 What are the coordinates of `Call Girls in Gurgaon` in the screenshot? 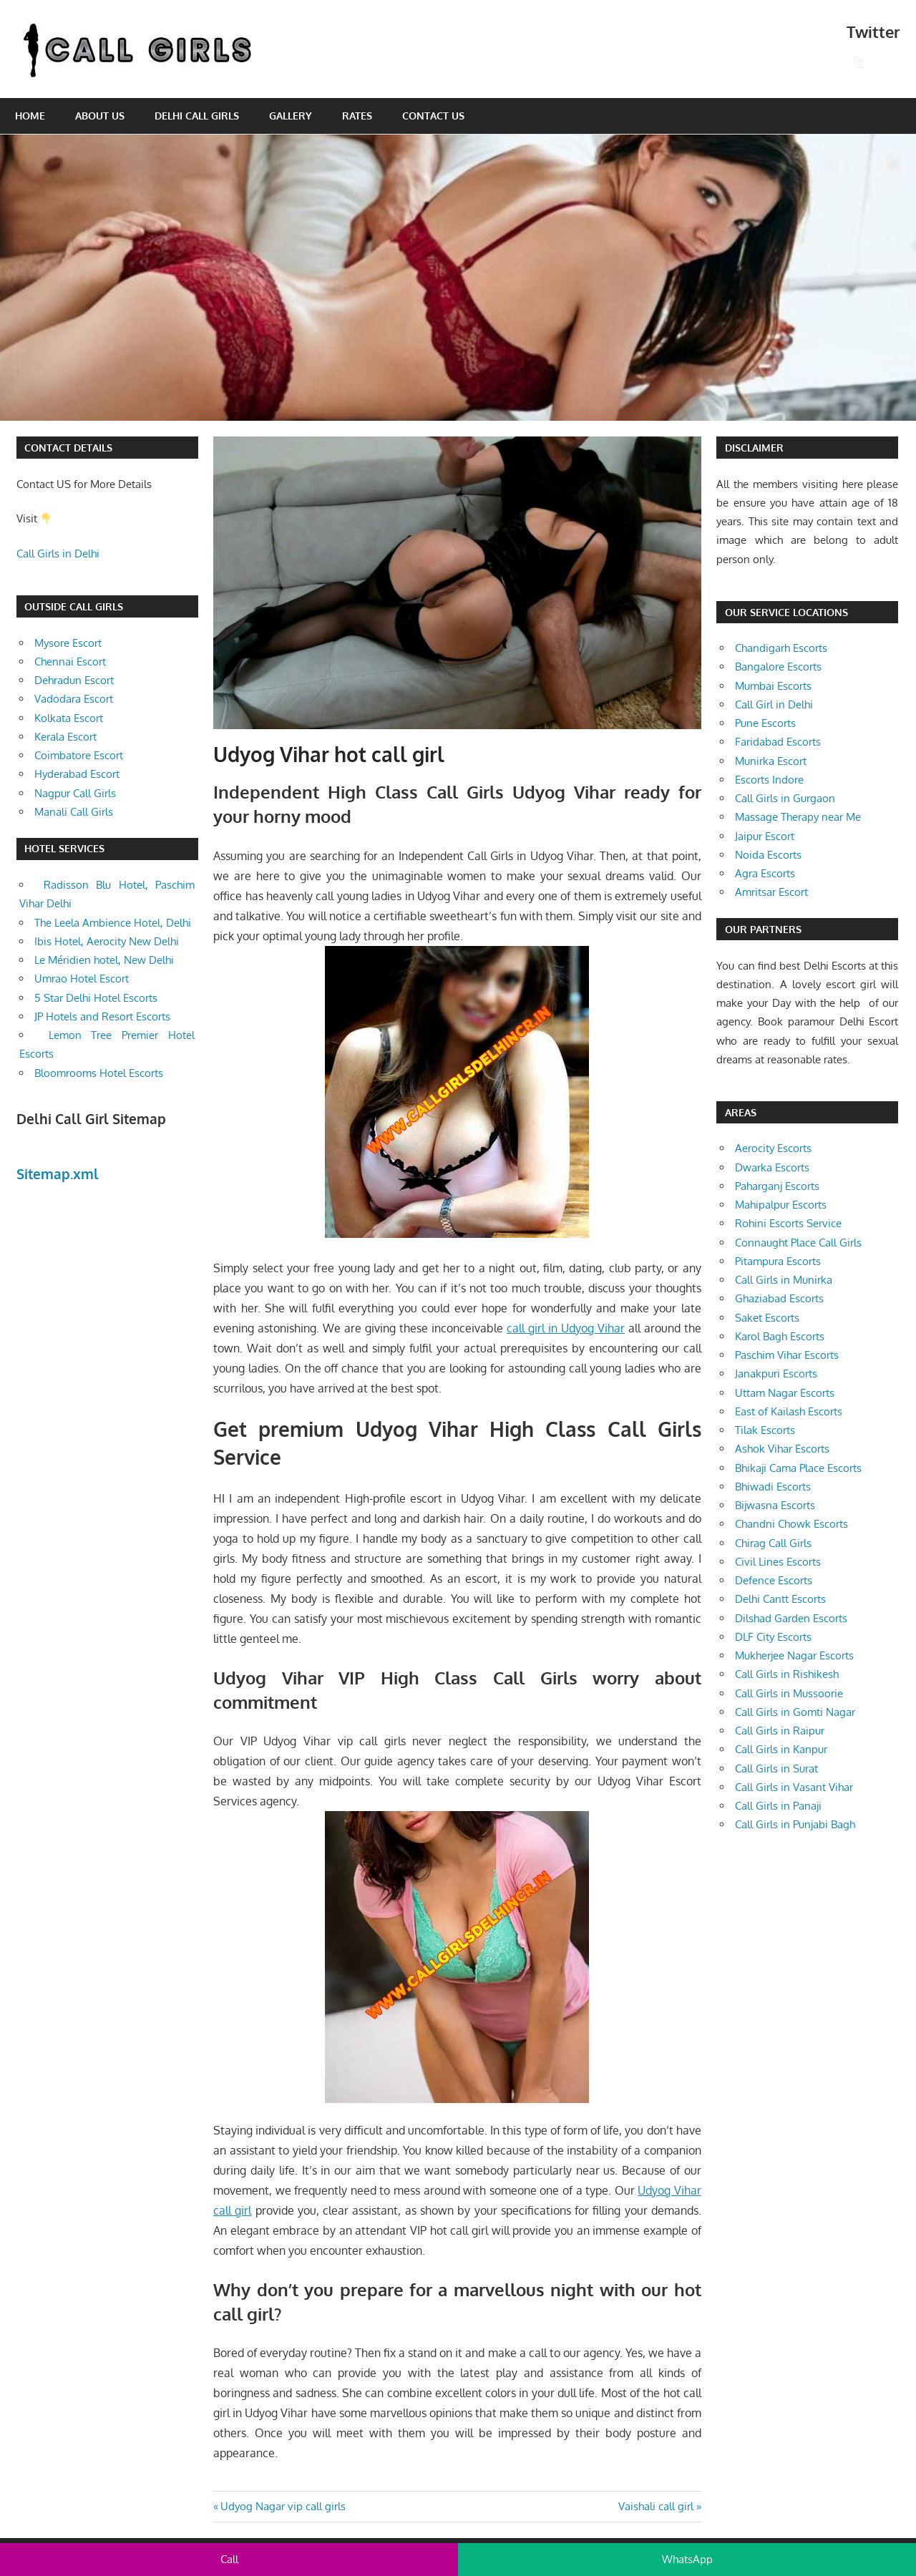 It's located at (785, 798).